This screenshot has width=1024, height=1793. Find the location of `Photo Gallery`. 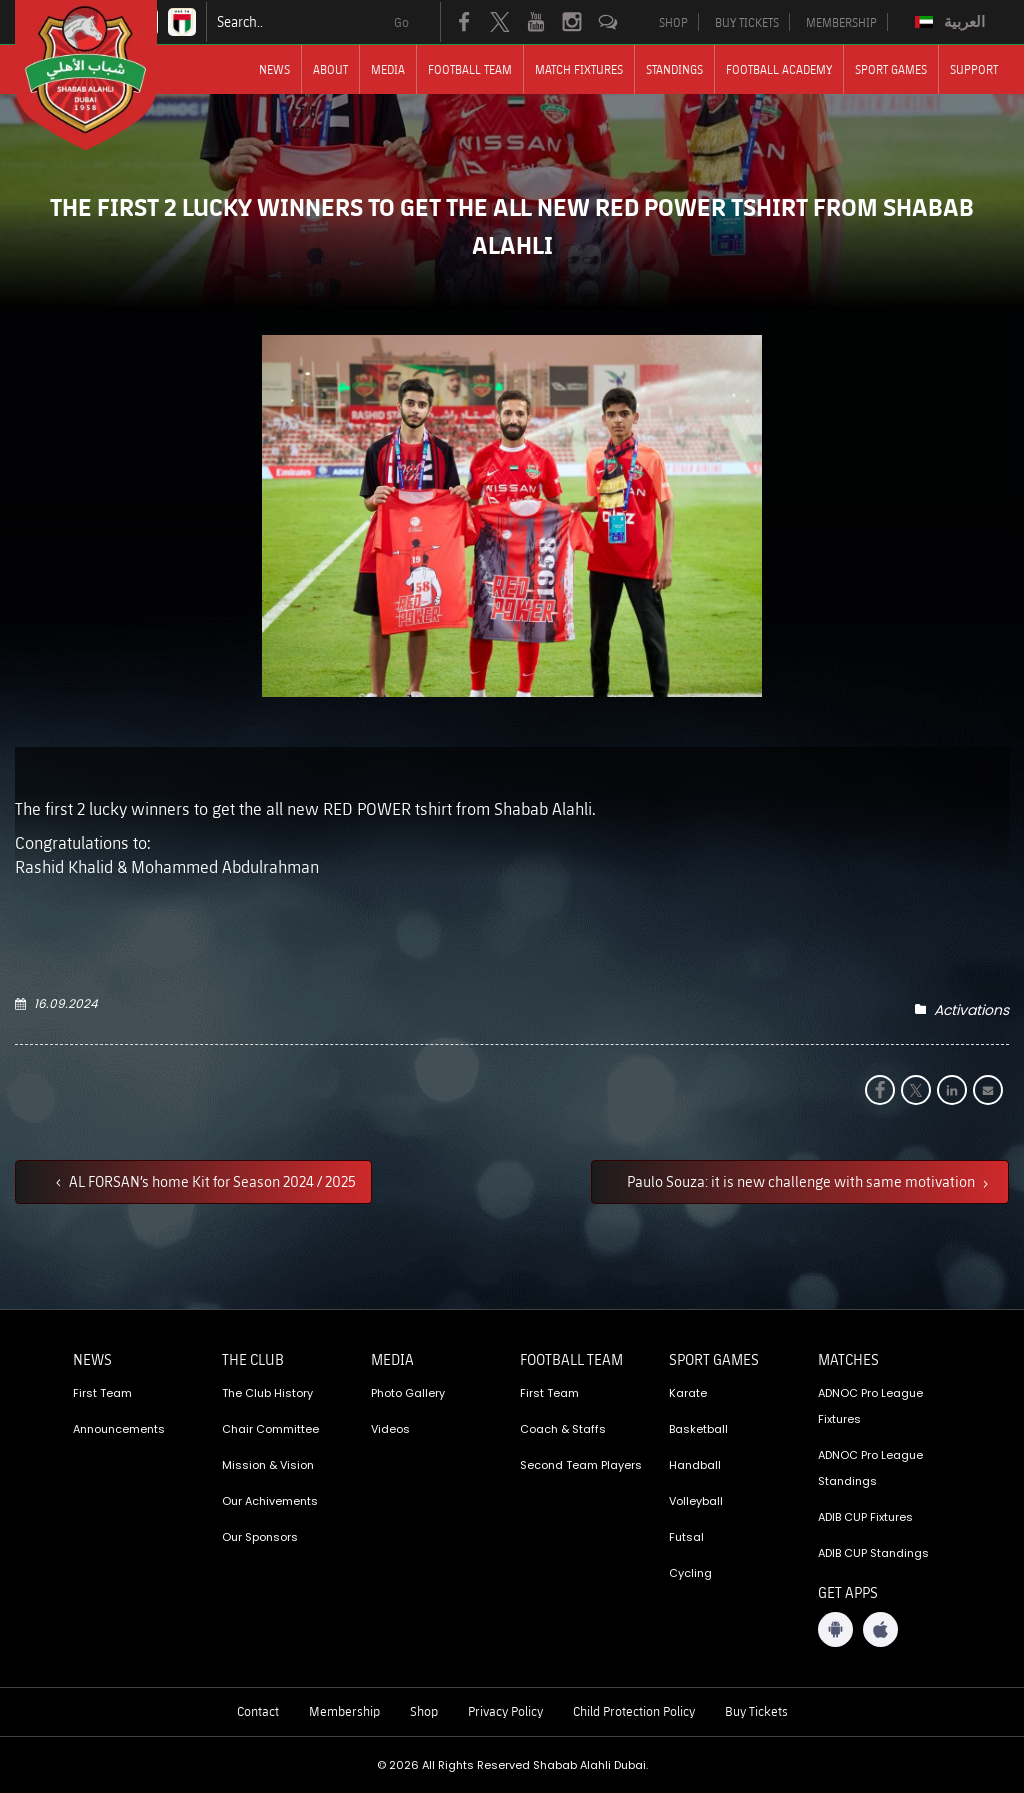

Photo Gallery is located at coordinates (408, 1393).